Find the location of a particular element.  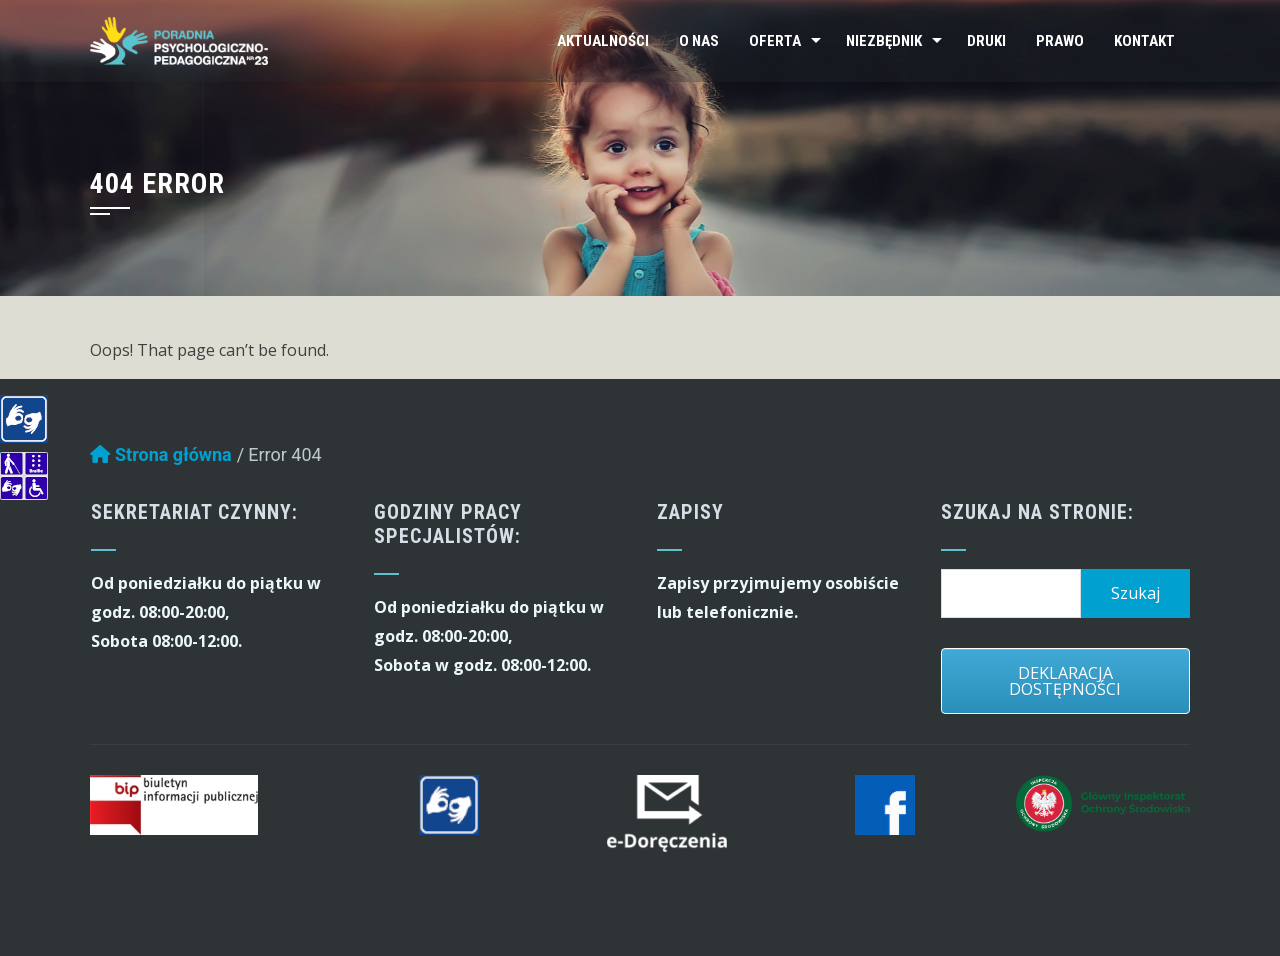

Aktualności is located at coordinates (603, 41).